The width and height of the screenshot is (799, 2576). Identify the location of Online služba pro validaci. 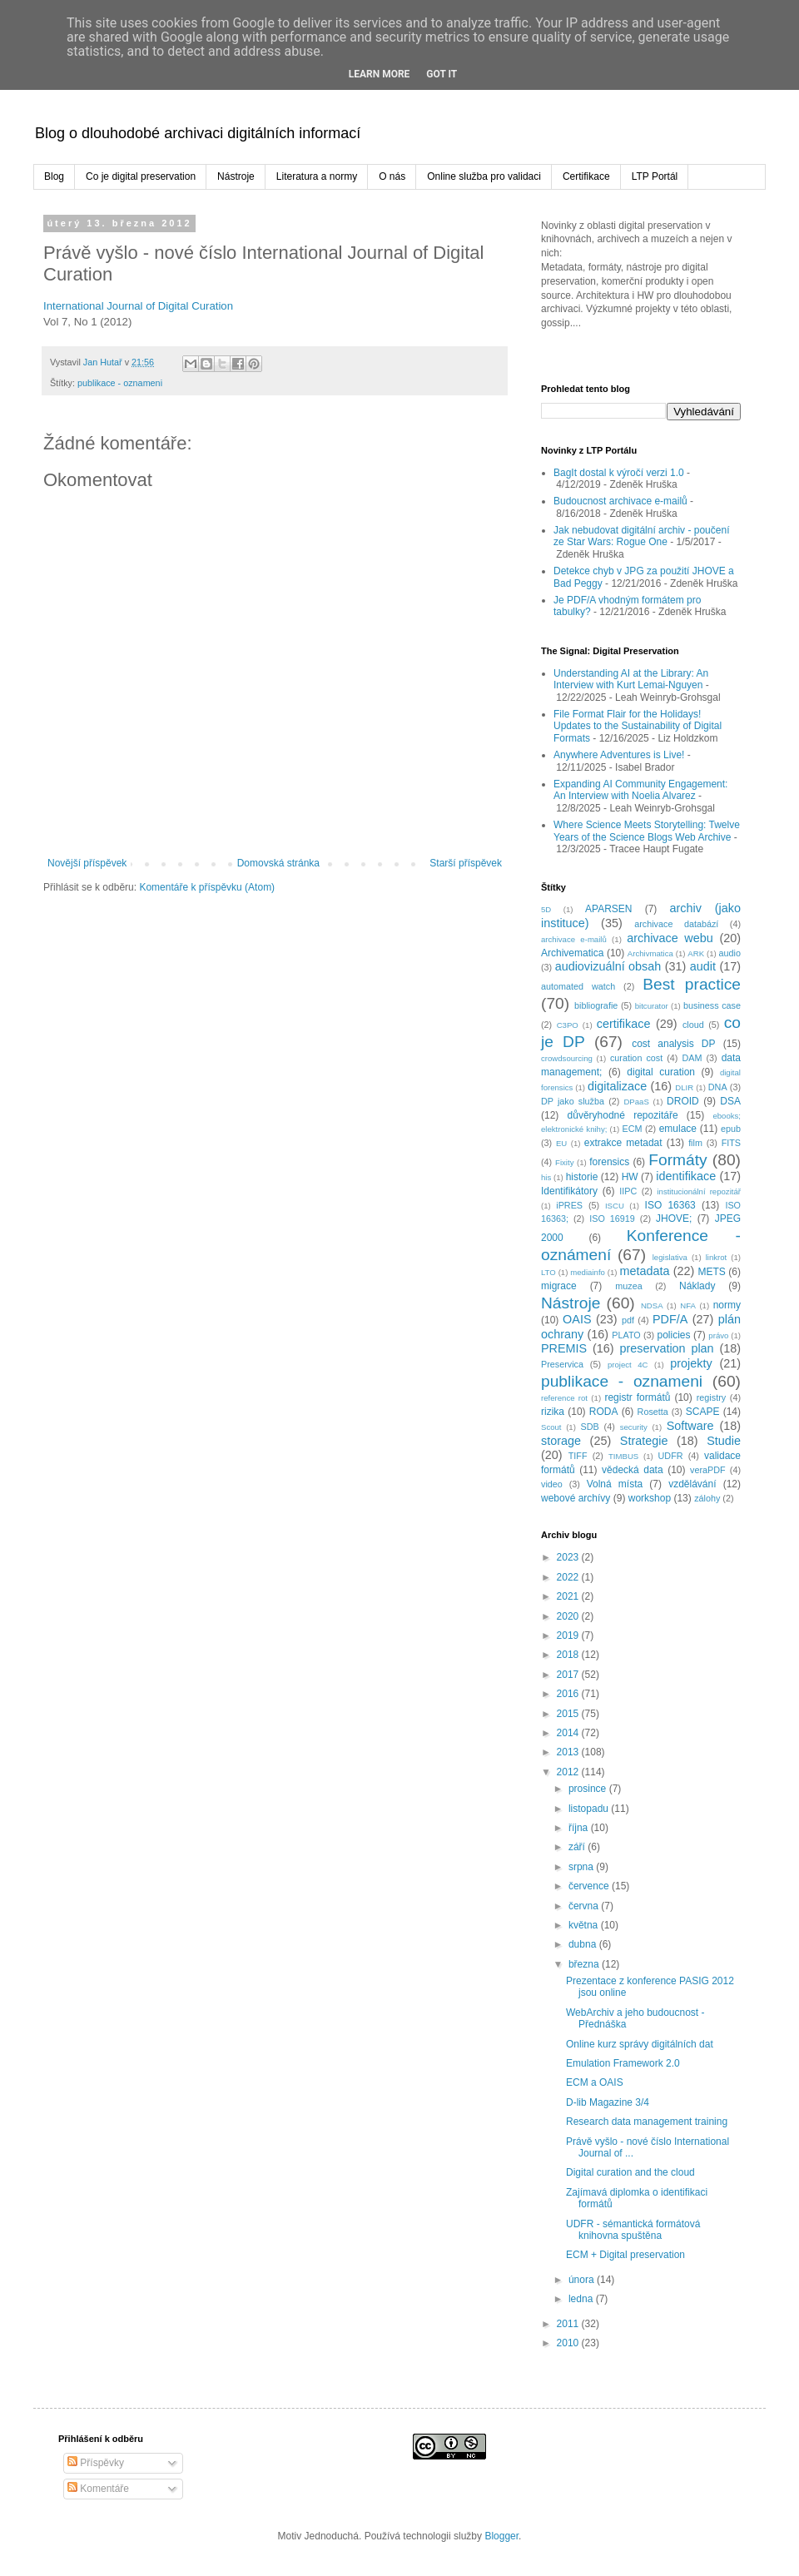
(484, 176).